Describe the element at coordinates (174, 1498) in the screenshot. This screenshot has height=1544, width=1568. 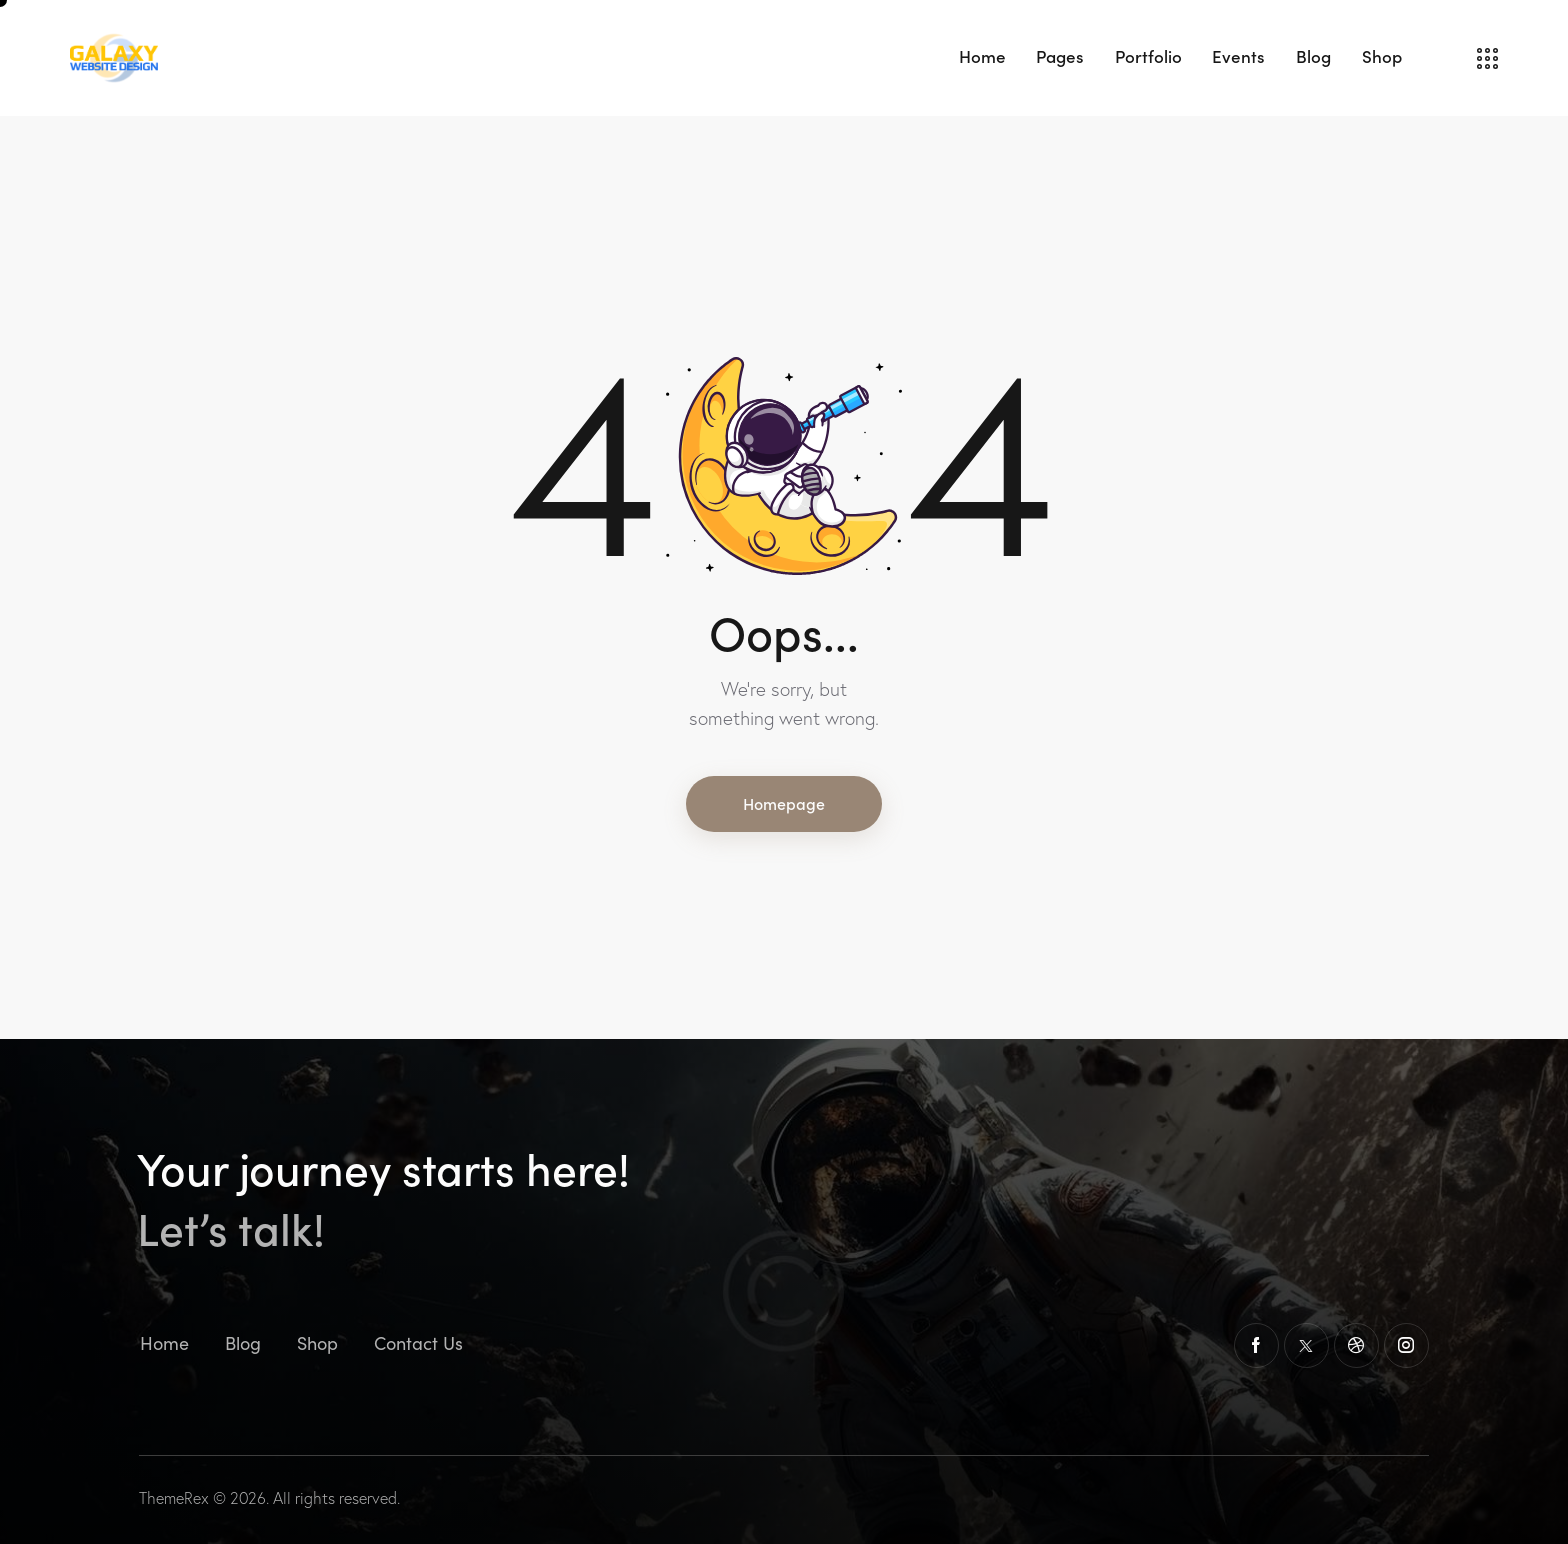
I see `ThemeRex` at that location.